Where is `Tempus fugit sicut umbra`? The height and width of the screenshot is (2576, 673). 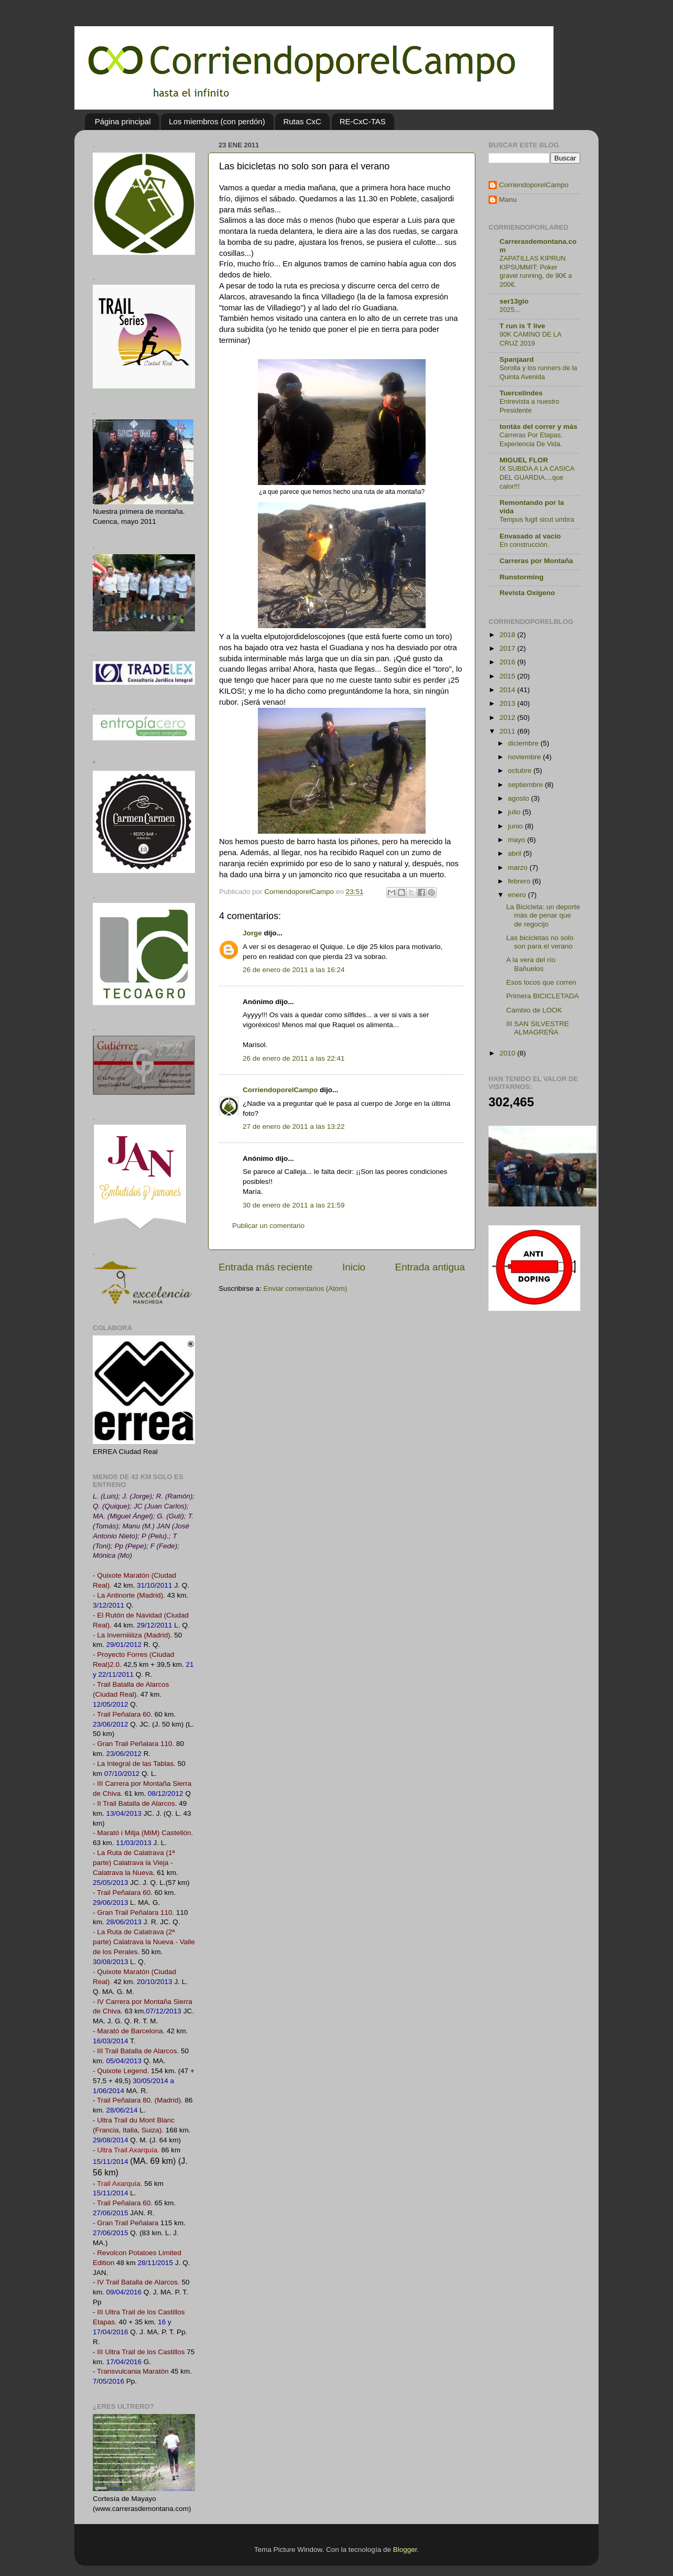 Tempus fugit sicut umbra is located at coordinates (537, 519).